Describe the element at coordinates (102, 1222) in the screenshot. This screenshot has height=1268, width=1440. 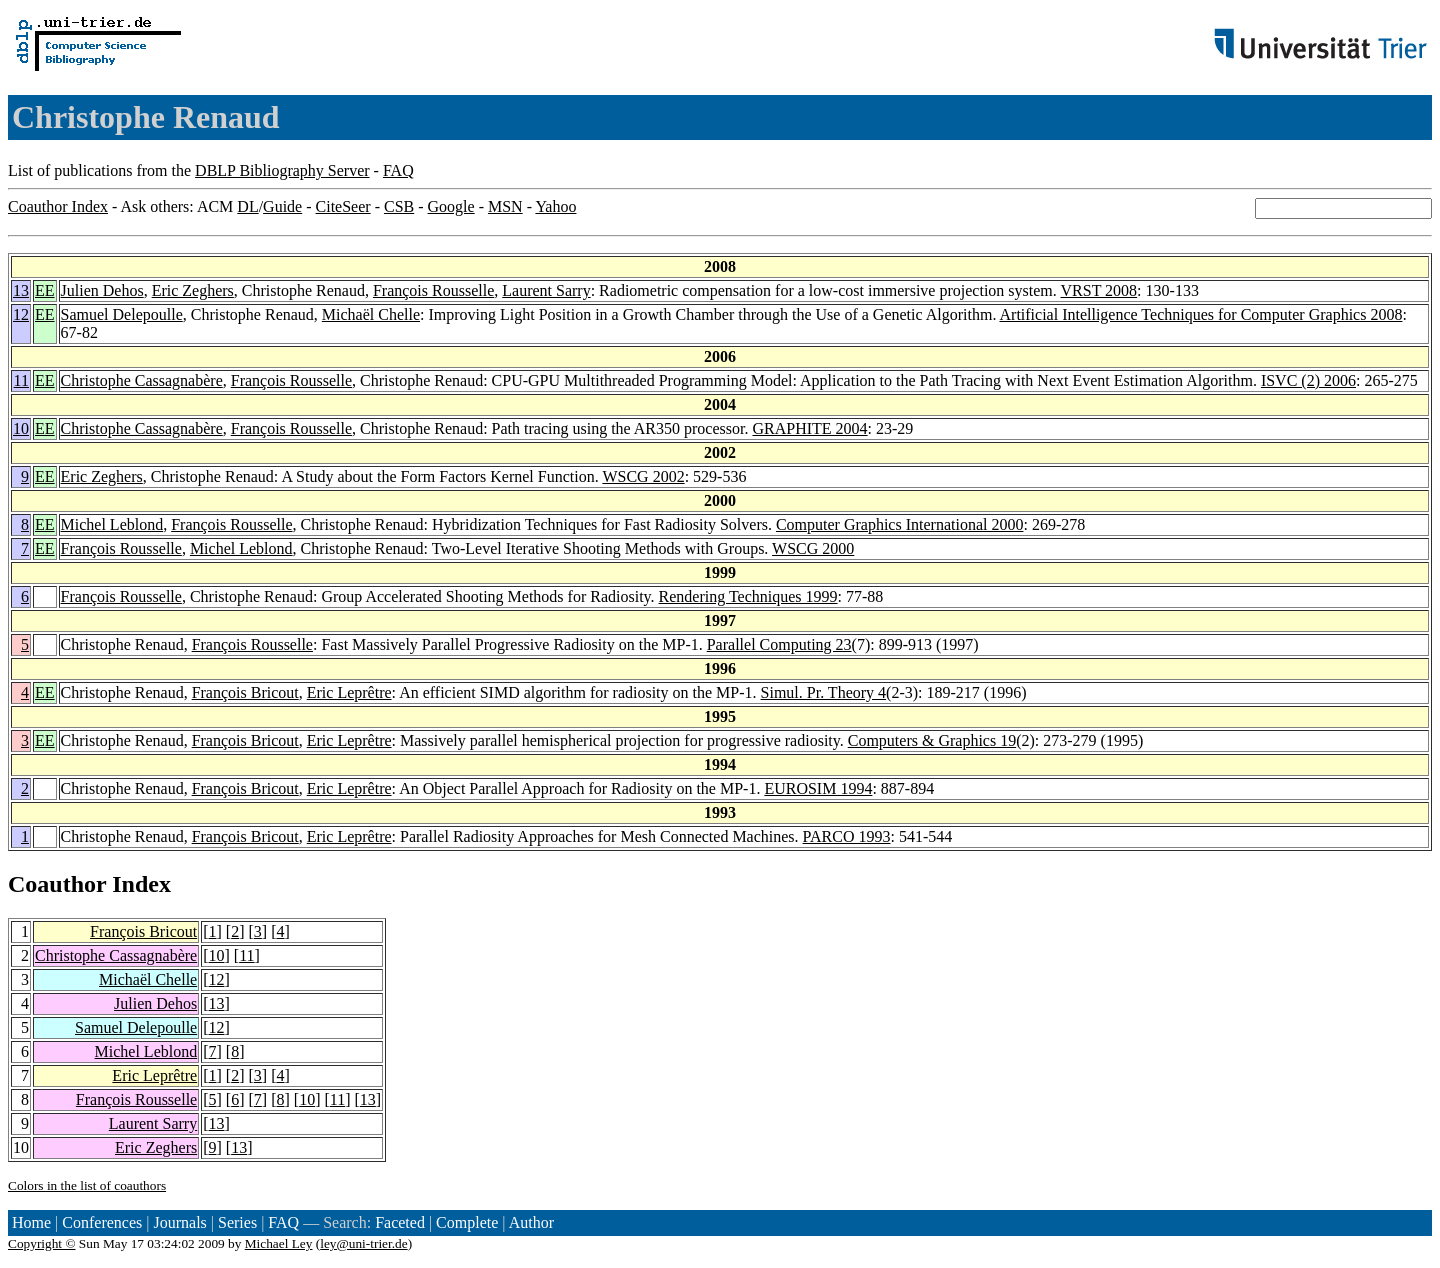
I see `Conferences` at that location.